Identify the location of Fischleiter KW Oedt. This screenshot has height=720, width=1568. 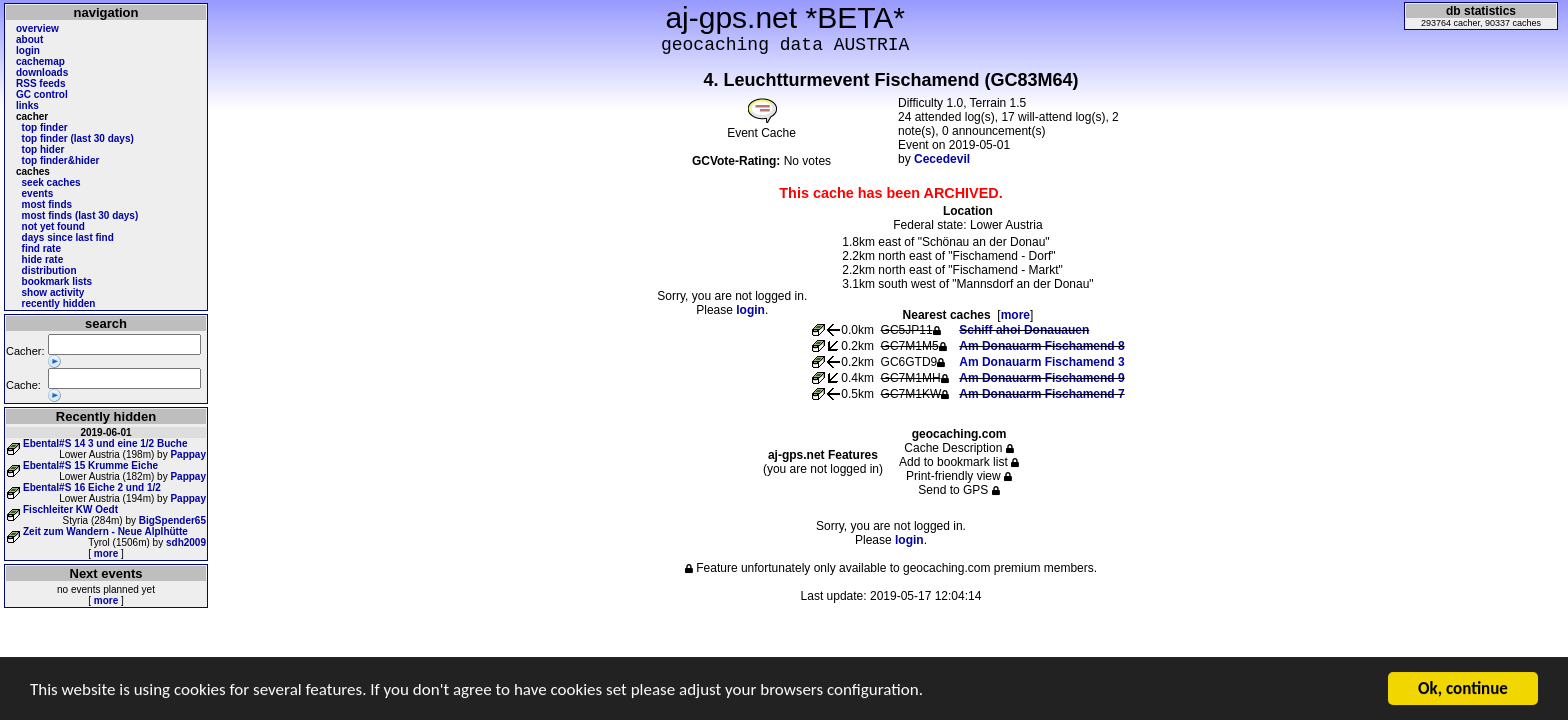
(70, 509).